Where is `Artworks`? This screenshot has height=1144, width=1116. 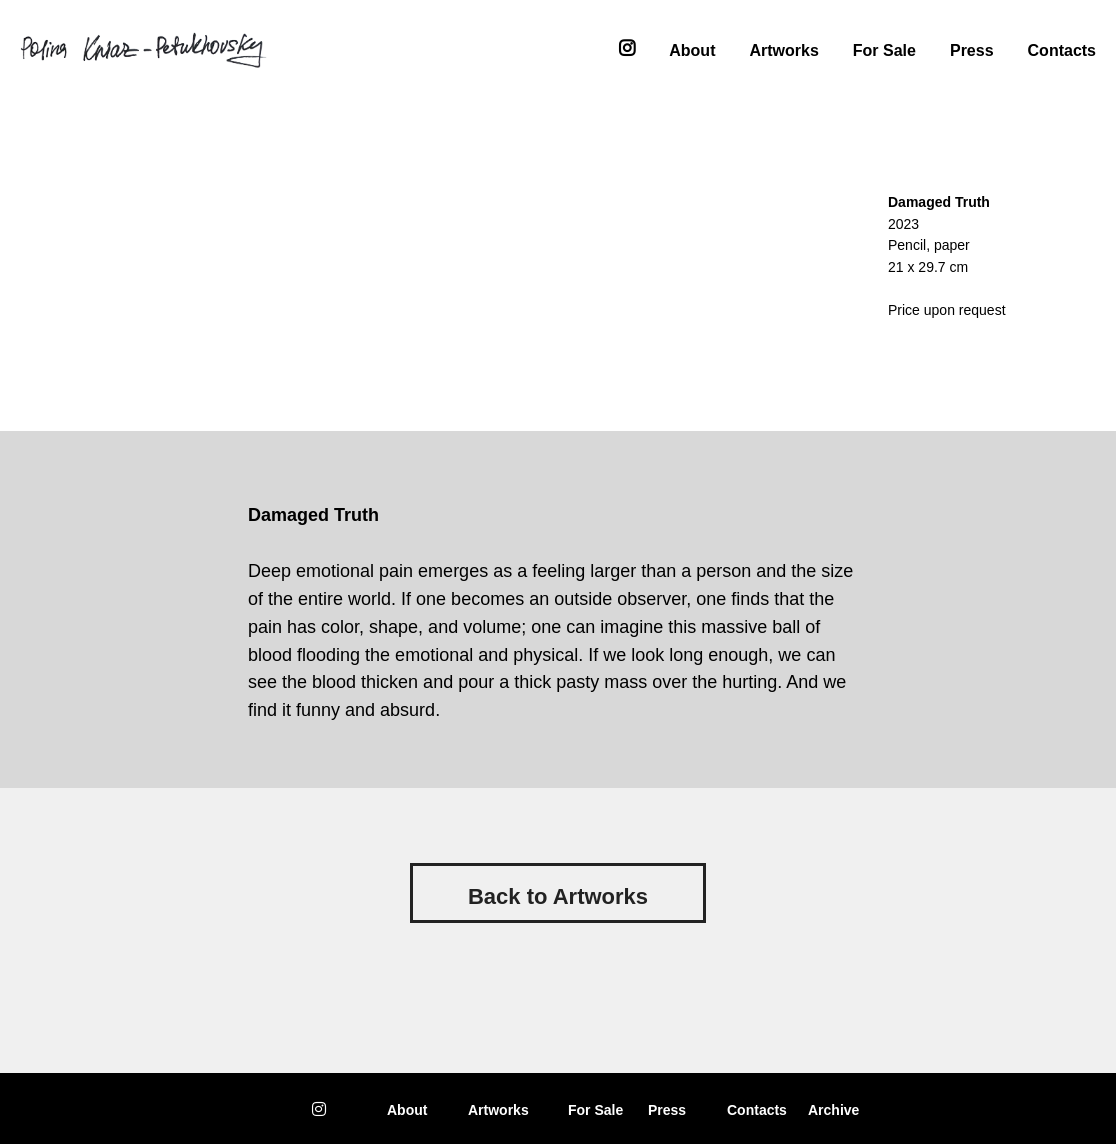 Artworks is located at coordinates (783, 48).